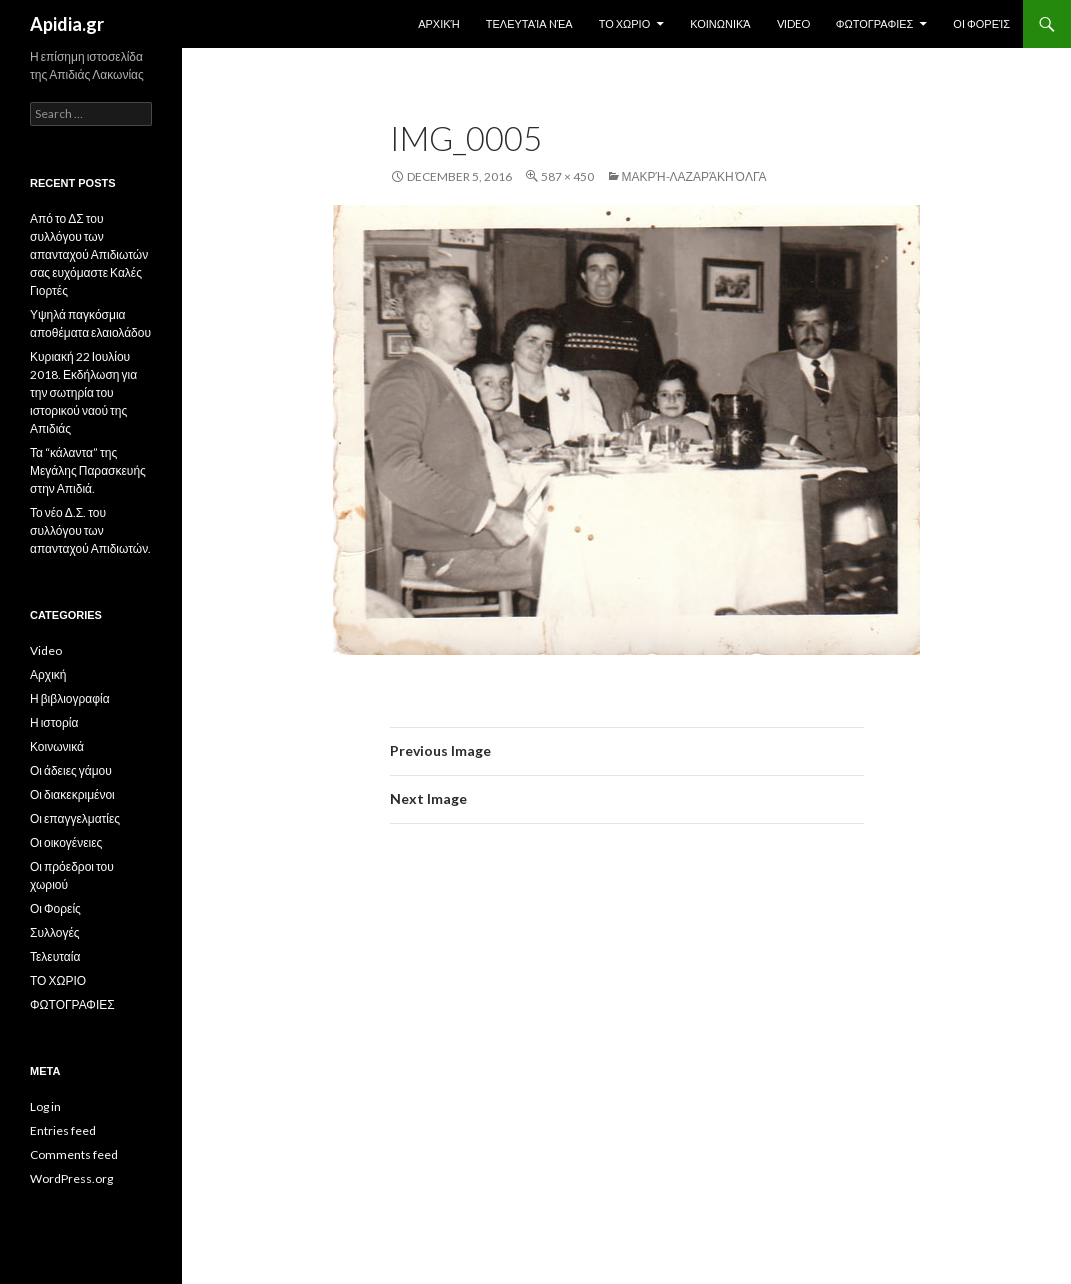  What do you see at coordinates (694, 176) in the screenshot?
I see `Μακρή-Λαζαράκη Όλγα` at bounding box center [694, 176].